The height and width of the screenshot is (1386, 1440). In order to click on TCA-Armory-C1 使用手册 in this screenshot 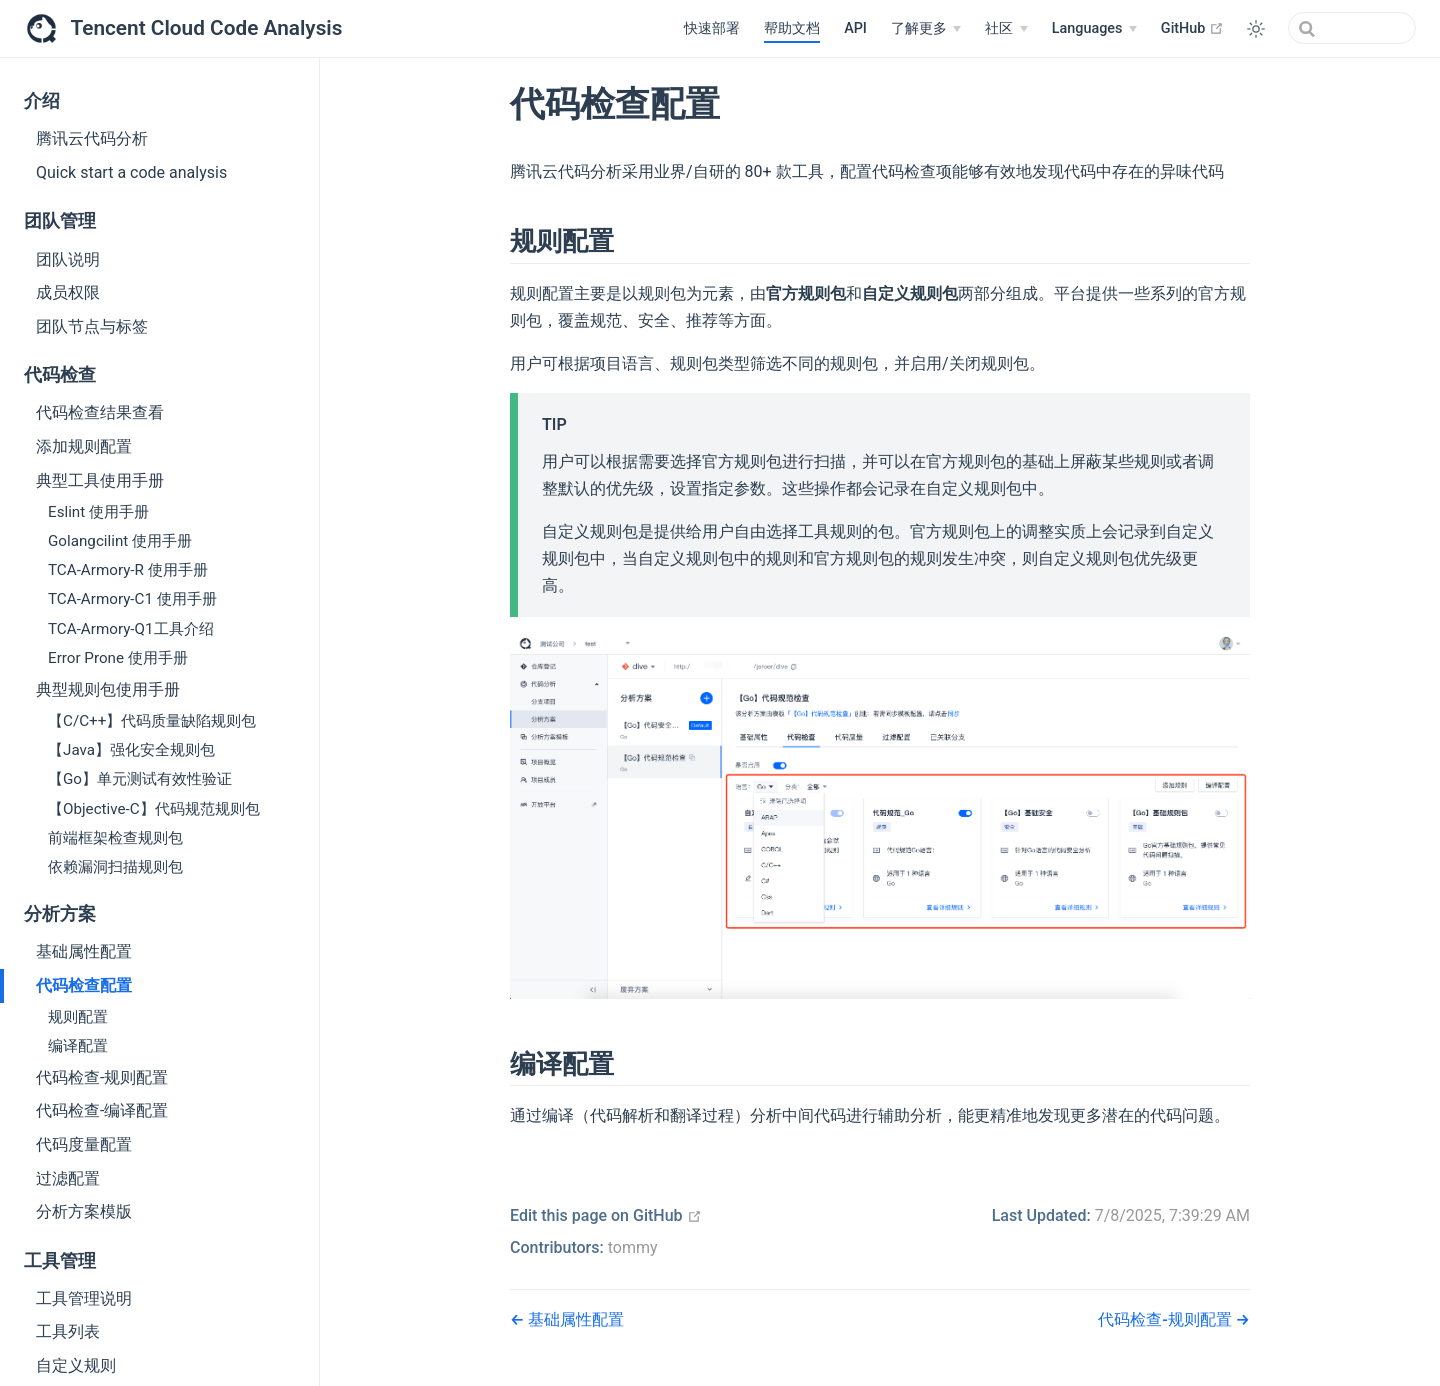, I will do `click(132, 599)`.